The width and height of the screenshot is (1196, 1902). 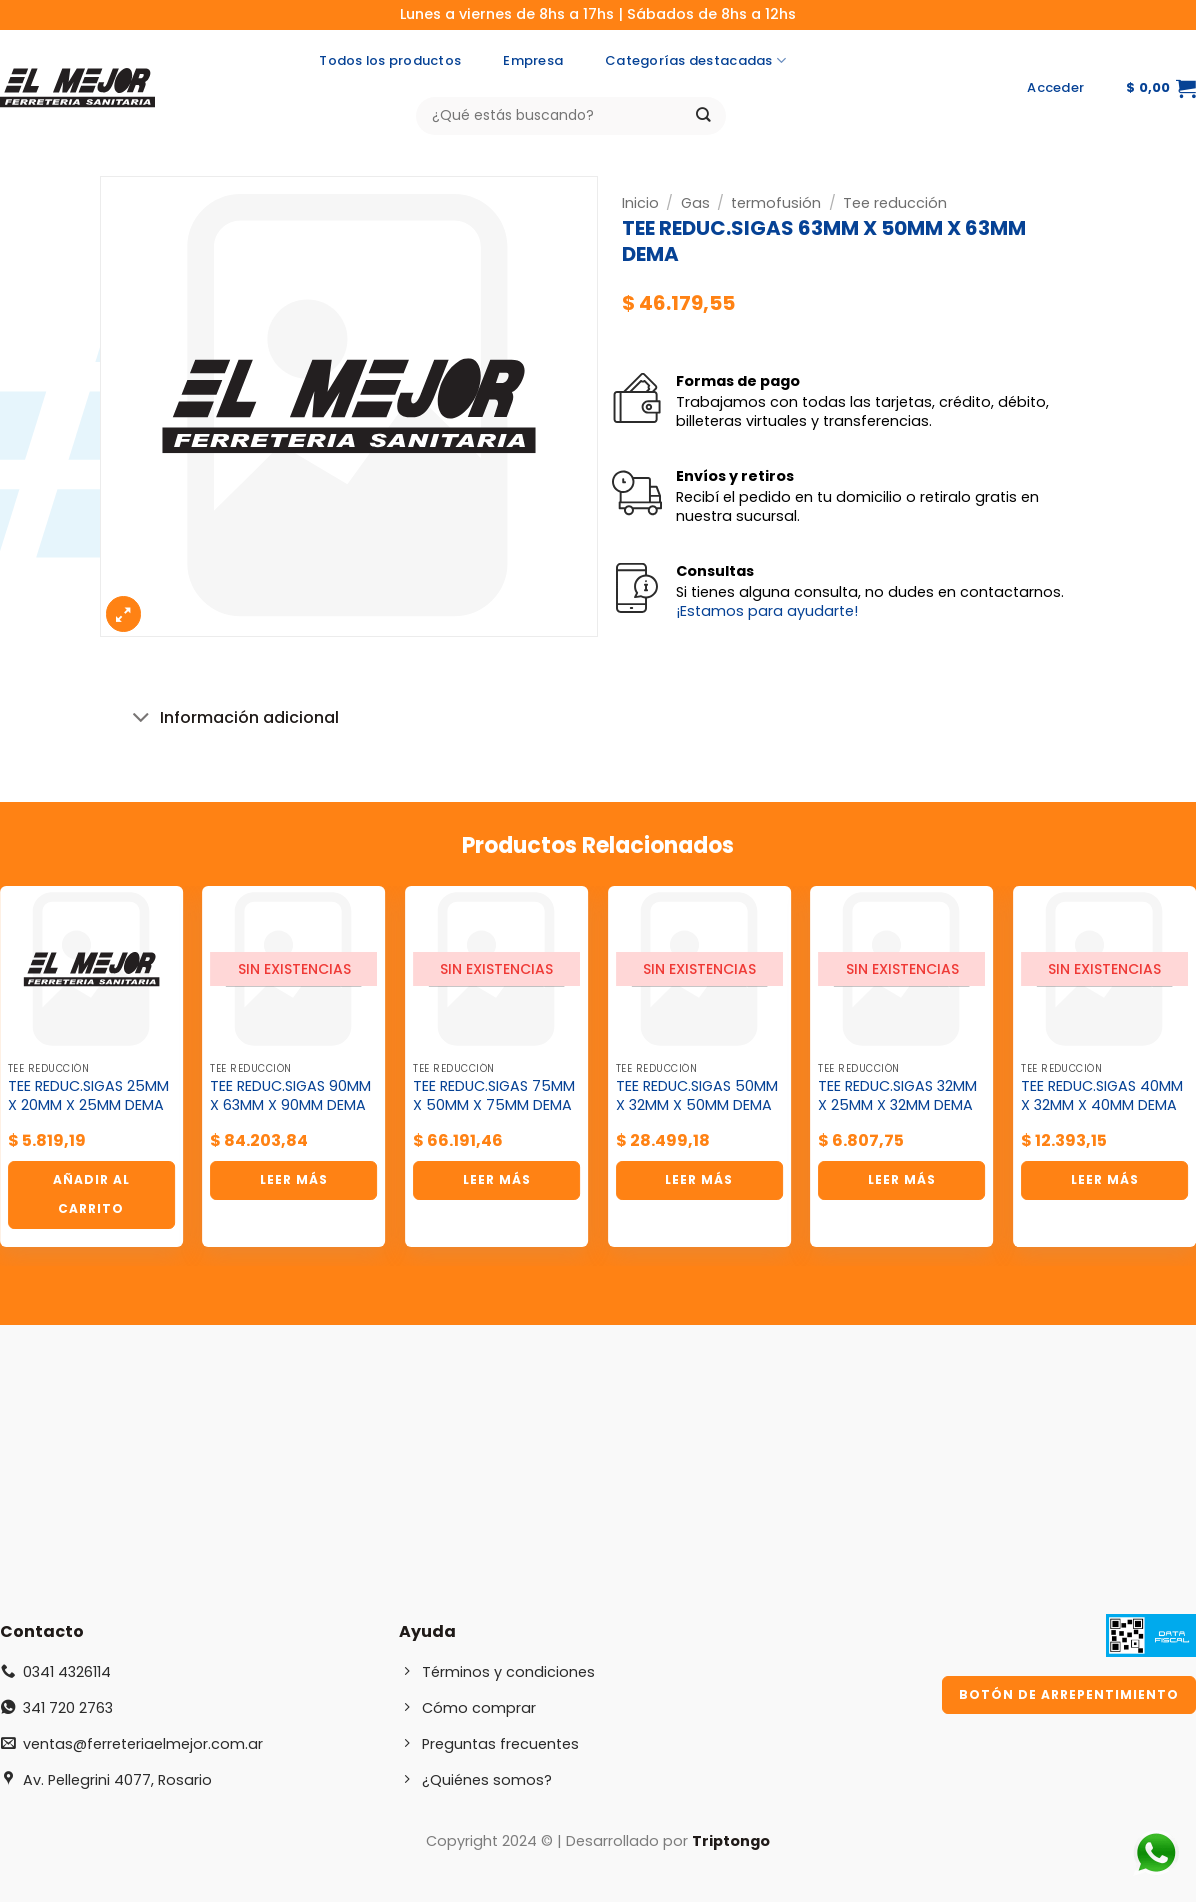 What do you see at coordinates (1055, 88) in the screenshot?
I see `[button]` at bounding box center [1055, 88].